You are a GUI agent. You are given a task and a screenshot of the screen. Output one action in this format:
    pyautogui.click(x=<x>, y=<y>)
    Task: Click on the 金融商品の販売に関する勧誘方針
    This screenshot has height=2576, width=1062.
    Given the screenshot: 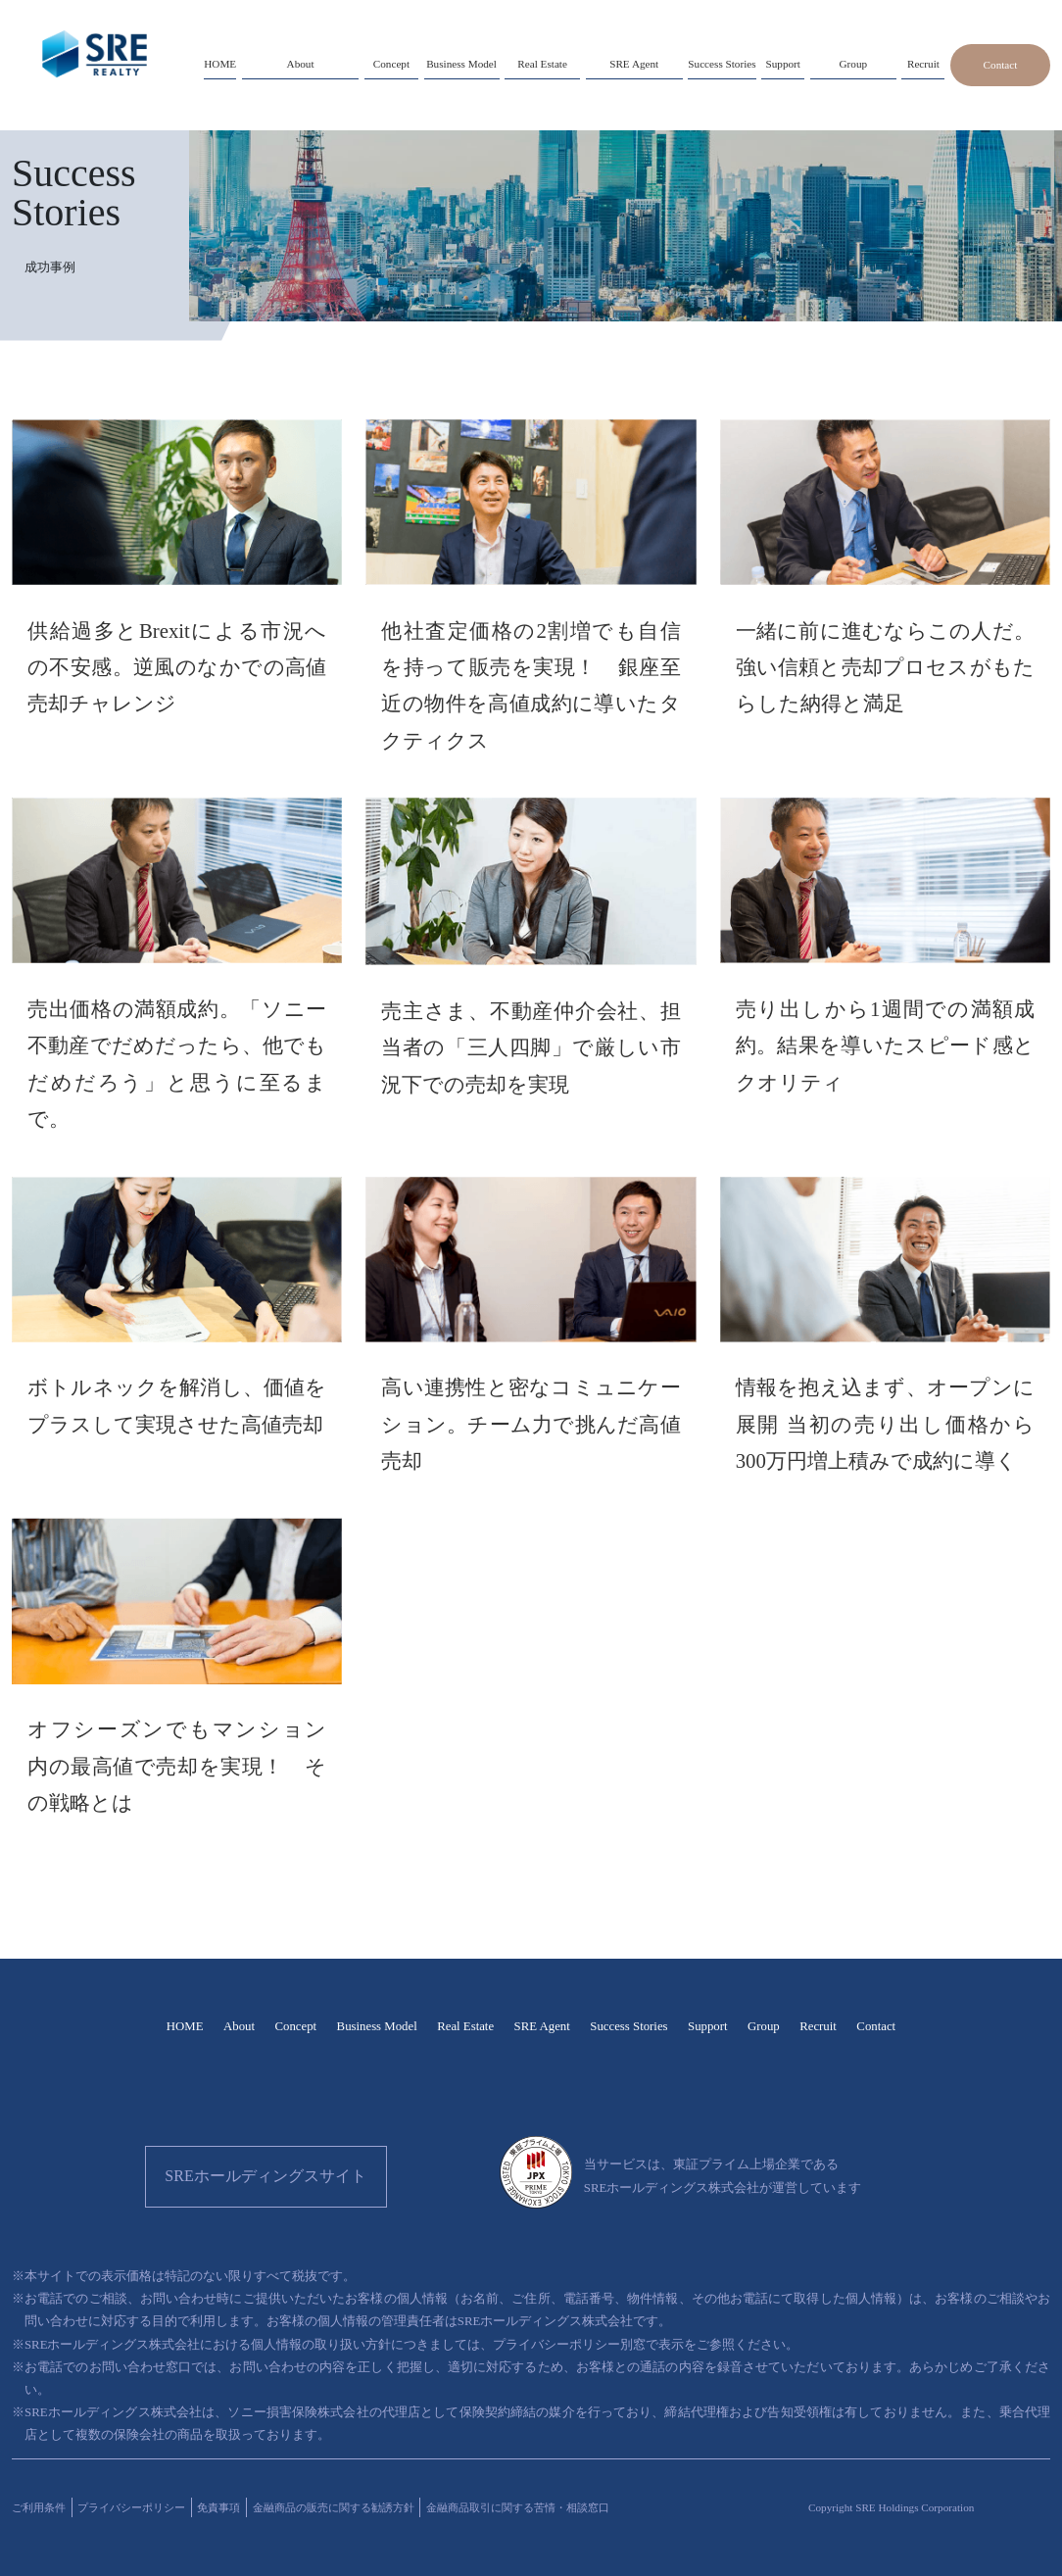 What is the action you would take?
    pyautogui.click(x=333, y=2507)
    